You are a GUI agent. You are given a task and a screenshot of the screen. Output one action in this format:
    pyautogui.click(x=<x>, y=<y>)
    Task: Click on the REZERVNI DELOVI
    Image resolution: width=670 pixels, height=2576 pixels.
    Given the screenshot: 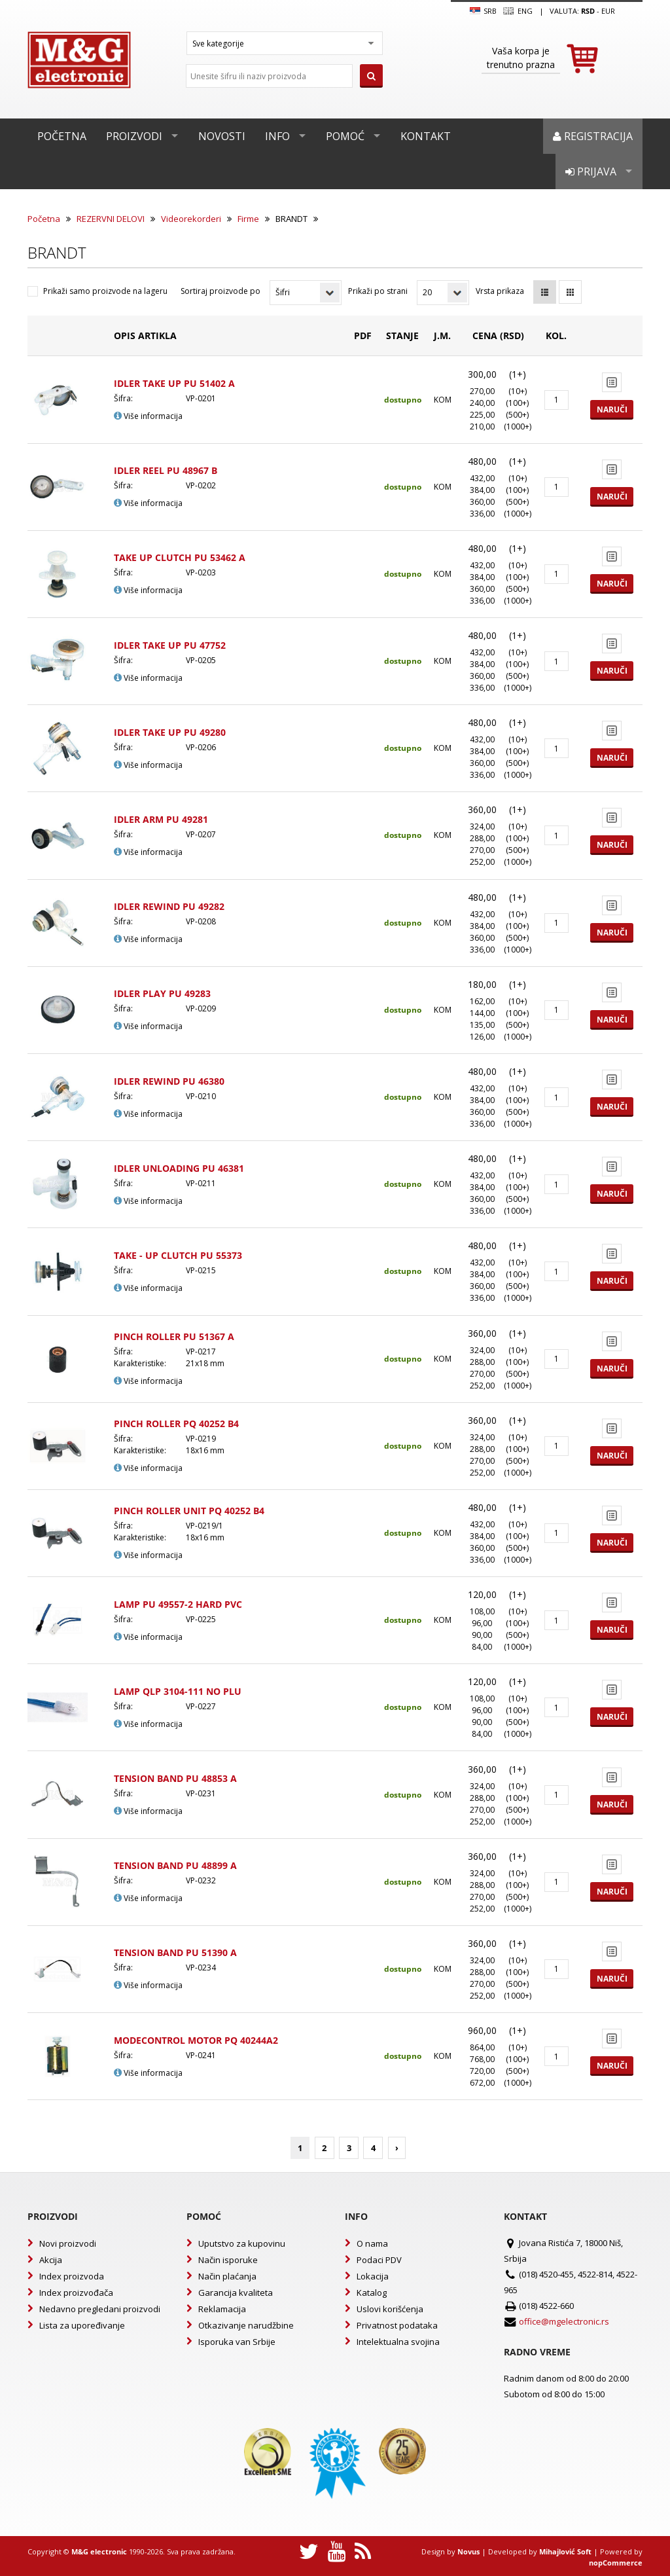 What is the action you would take?
    pyautogui.click(x=111, y=219)
    